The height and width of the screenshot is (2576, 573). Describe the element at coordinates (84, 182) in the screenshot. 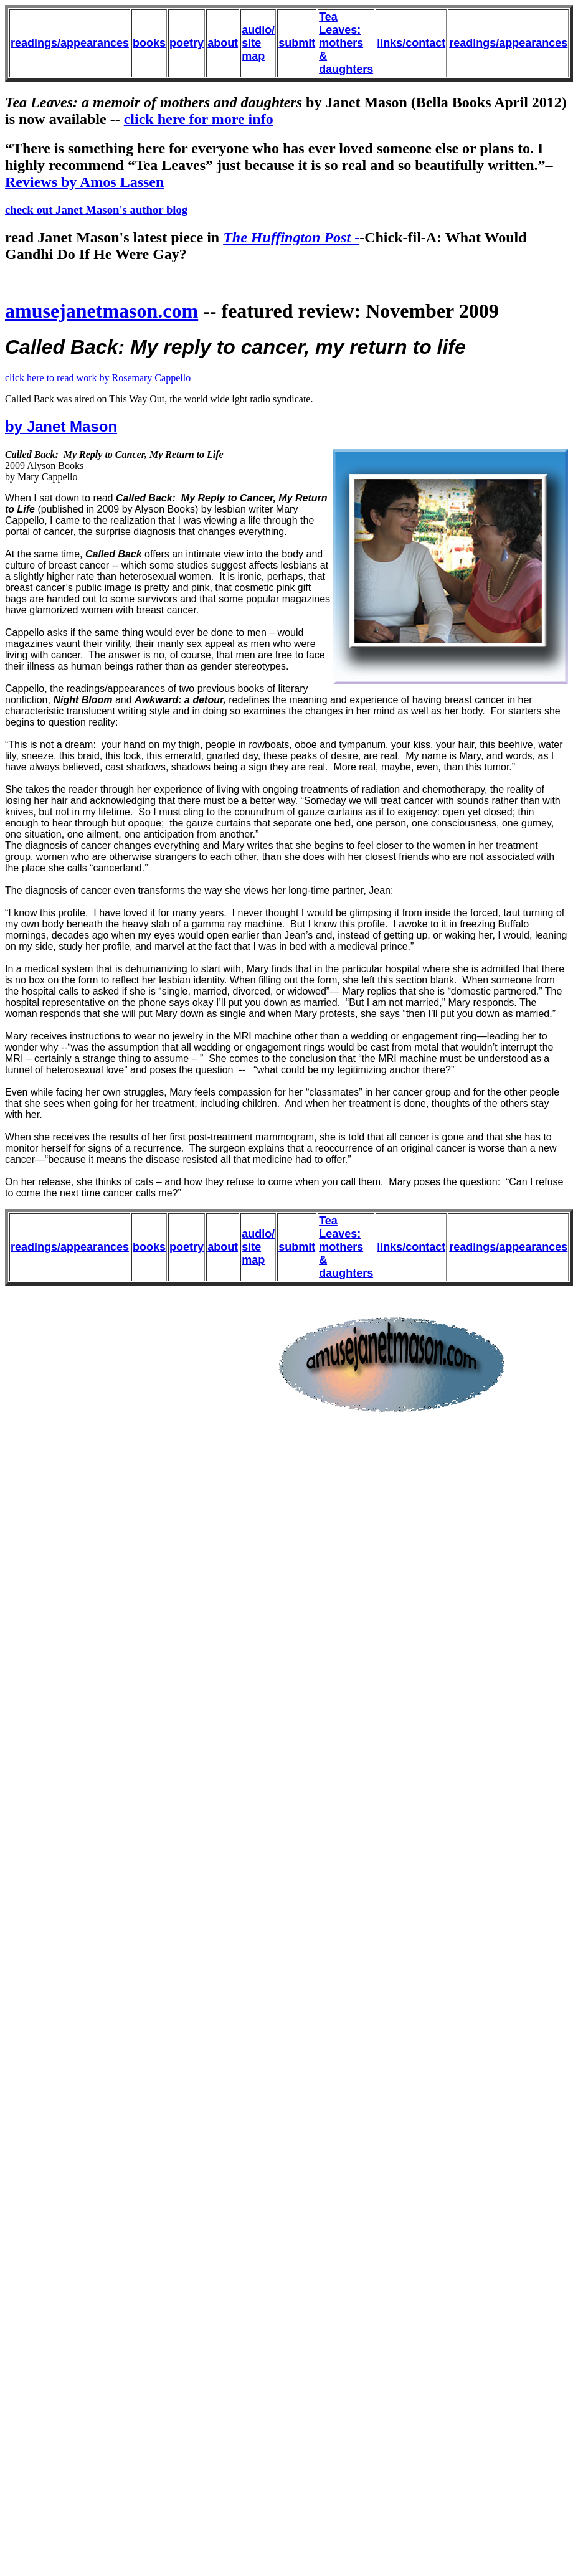

I see `Reviews by Amos Lassen` at that location.